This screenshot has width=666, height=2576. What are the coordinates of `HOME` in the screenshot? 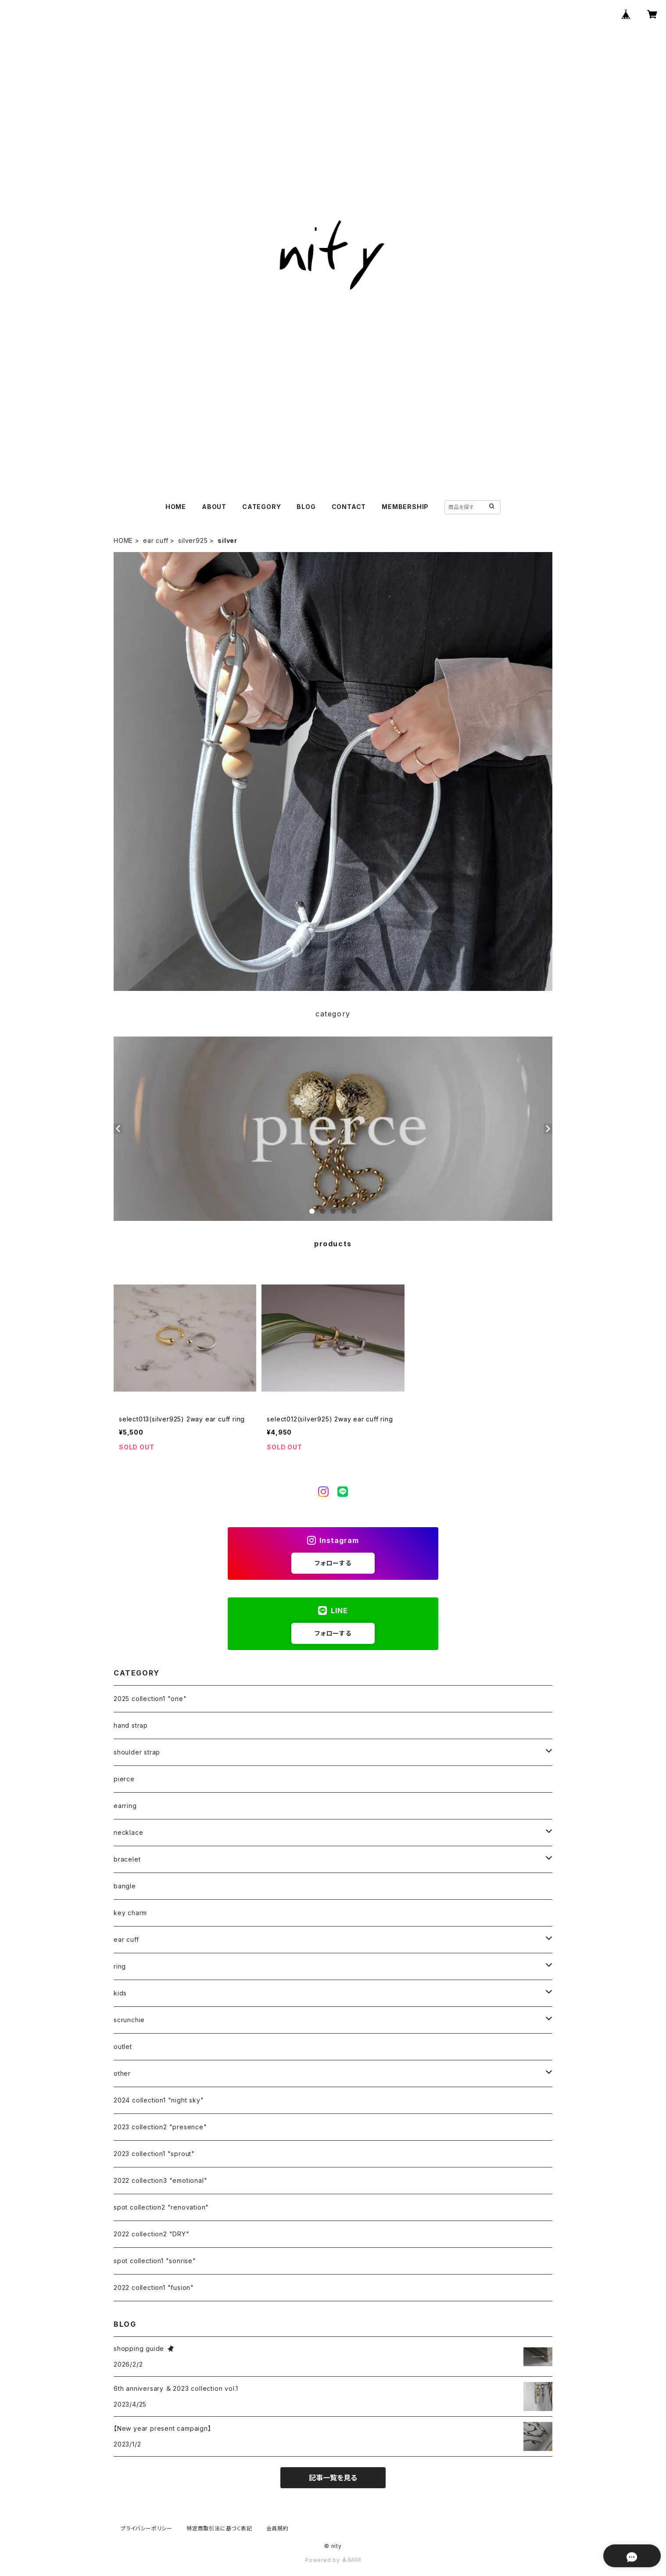 It's located at (175, 506).